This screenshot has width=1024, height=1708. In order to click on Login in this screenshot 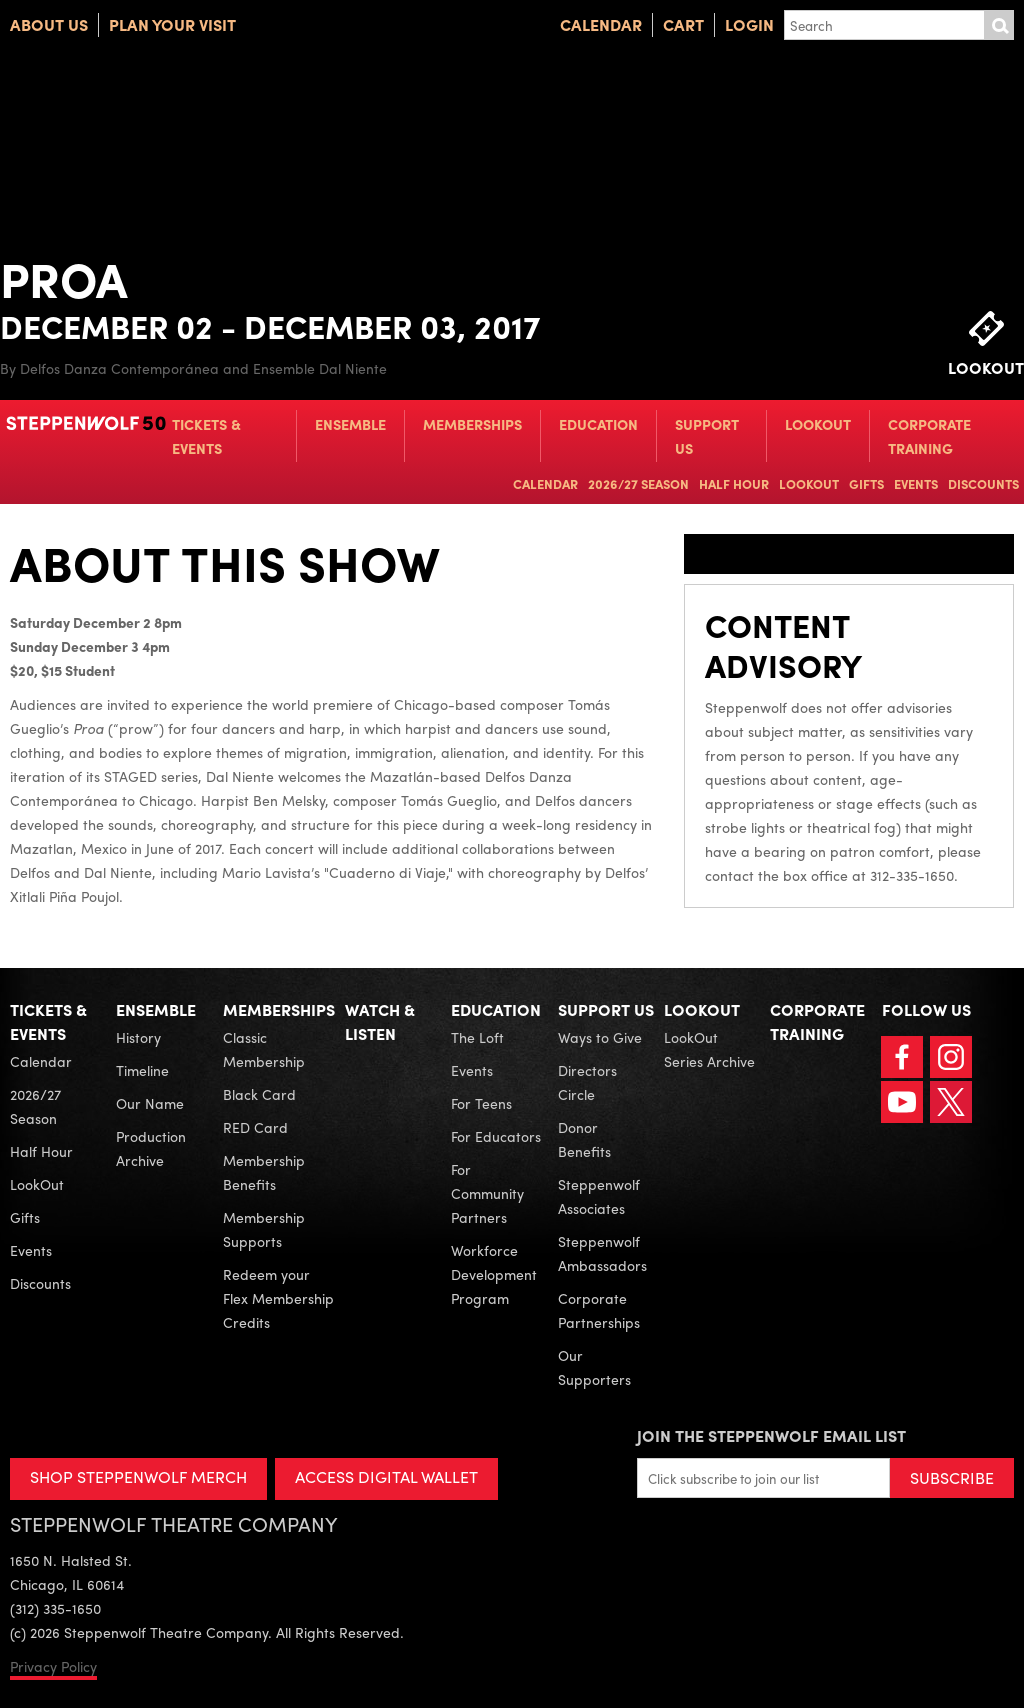, I will do `click(749, 24)`.